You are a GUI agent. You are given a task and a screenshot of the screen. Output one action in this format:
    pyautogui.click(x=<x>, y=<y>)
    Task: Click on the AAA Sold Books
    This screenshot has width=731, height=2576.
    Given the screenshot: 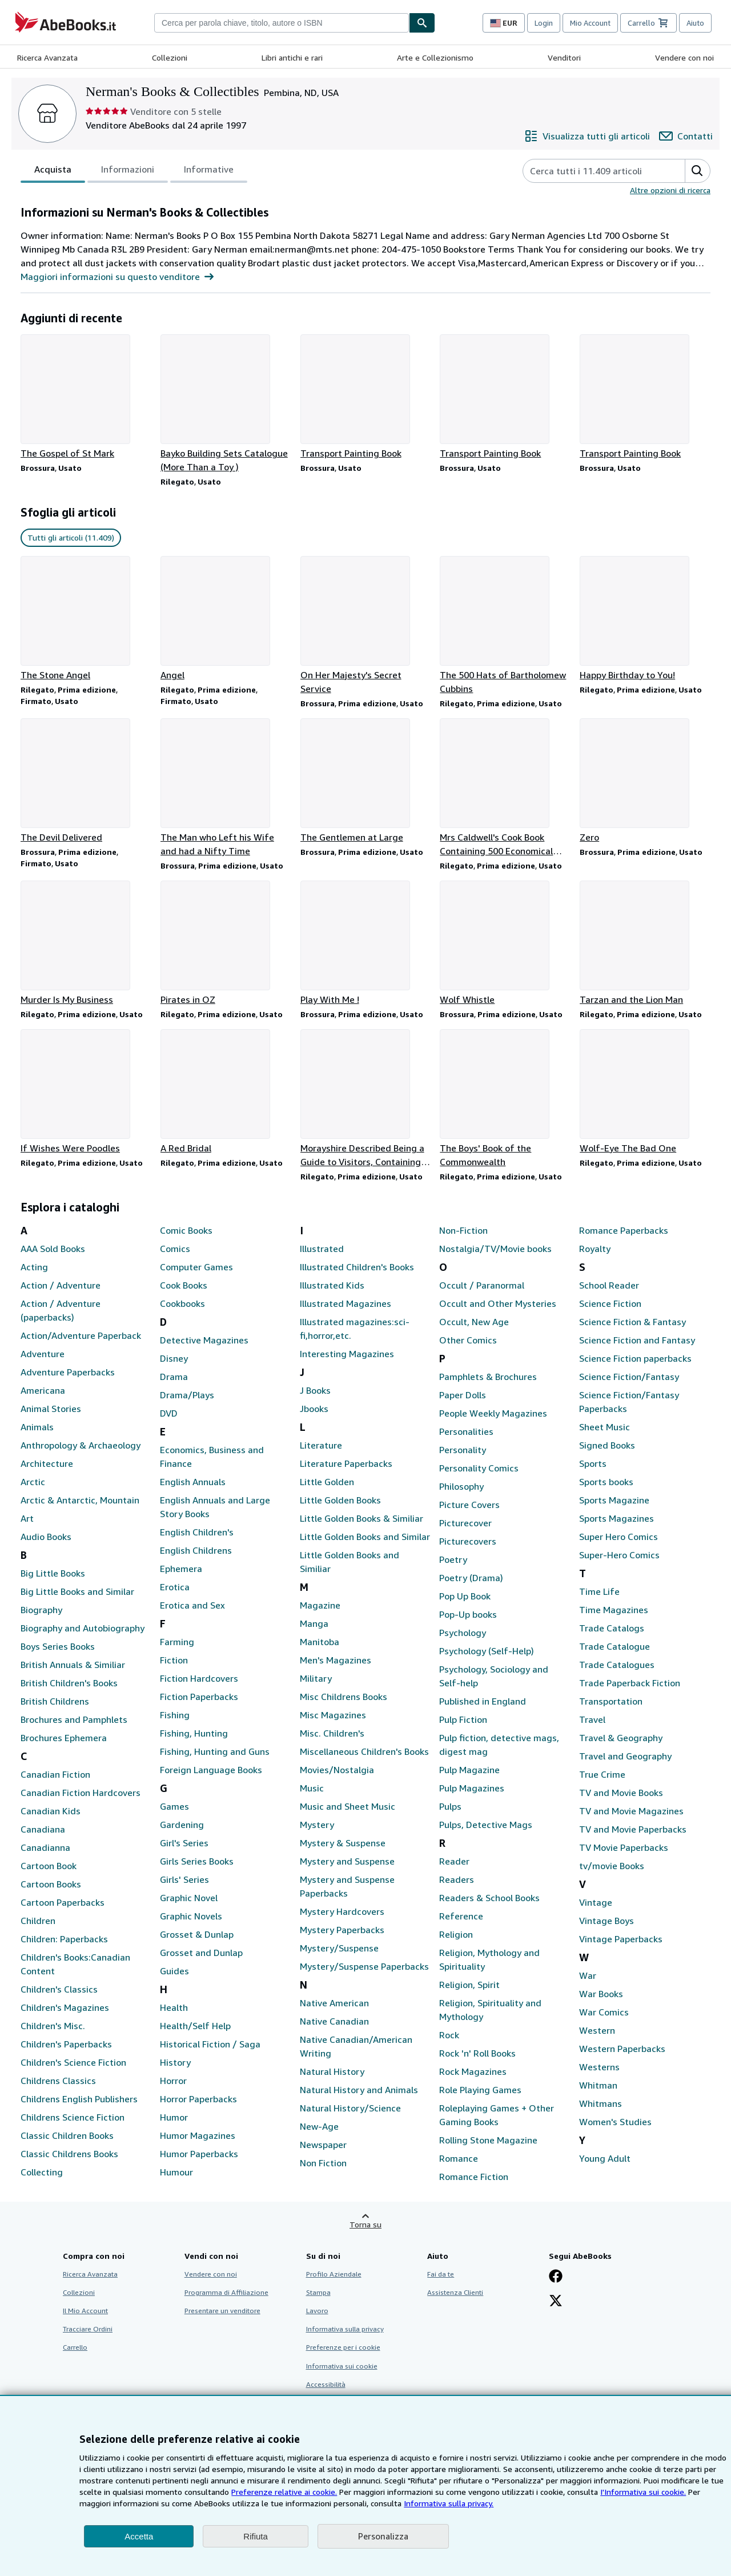 What is the action you would take?
    pyautogui.click(x=53, y=1248)
    